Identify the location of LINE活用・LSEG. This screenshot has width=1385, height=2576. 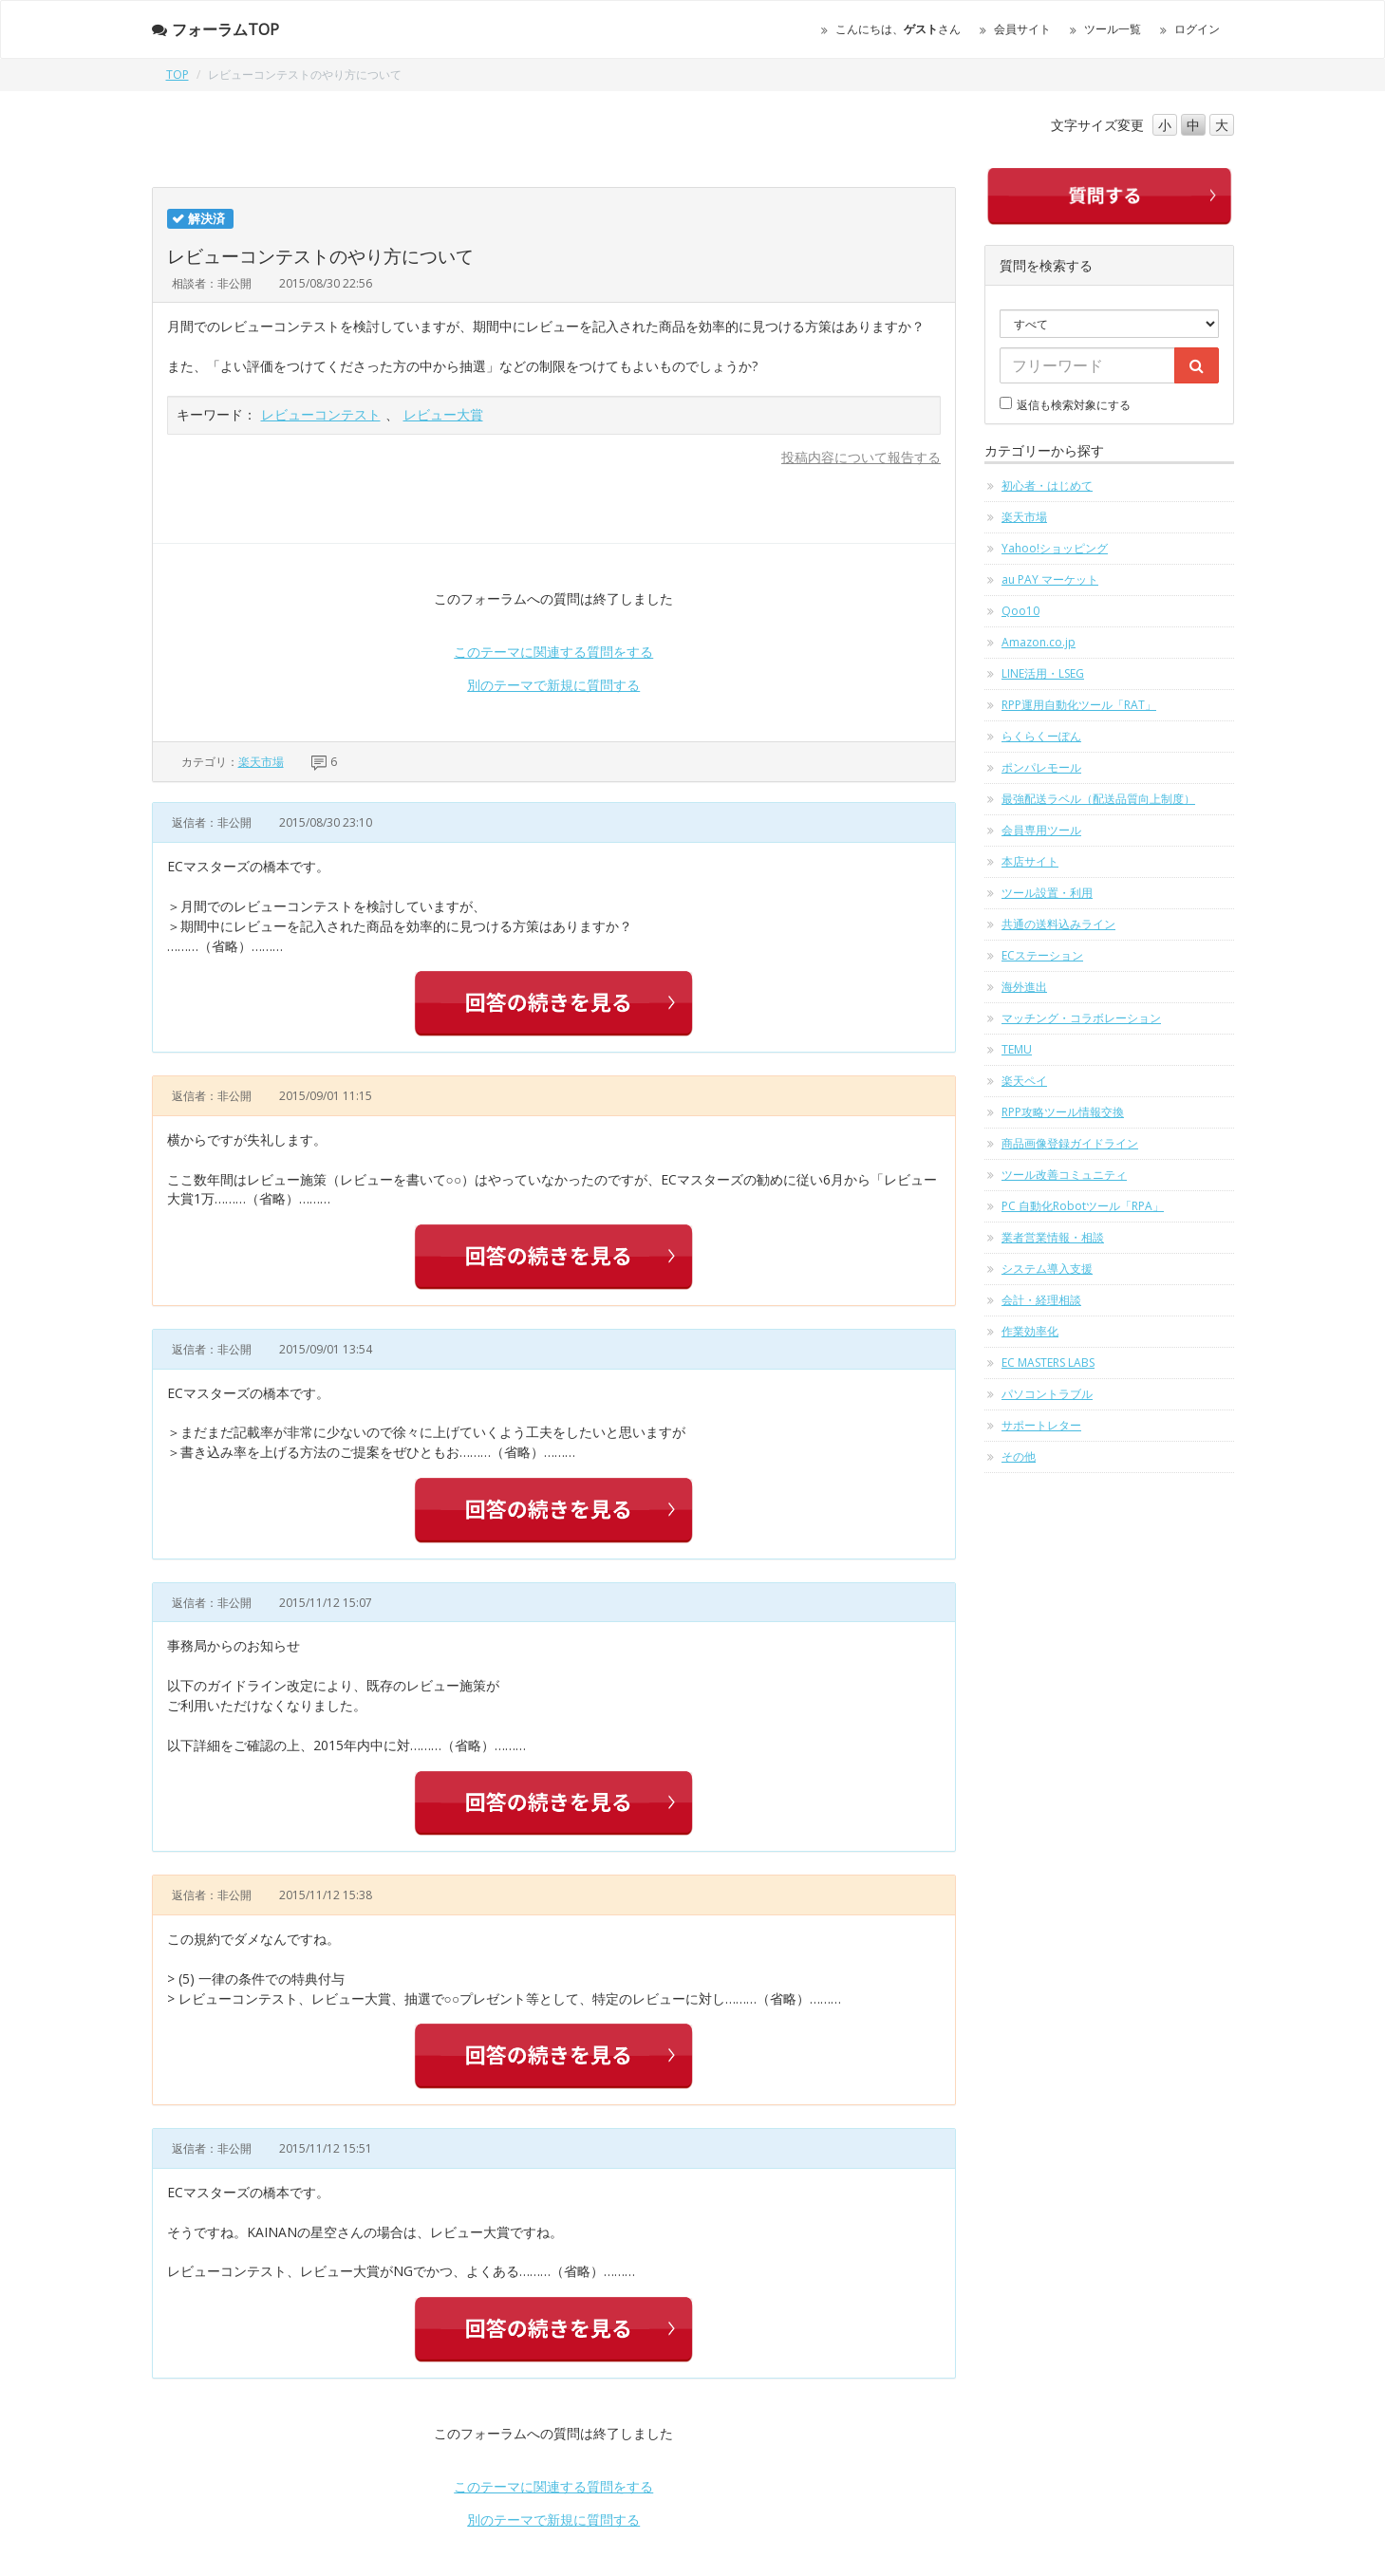
(1042, 673).